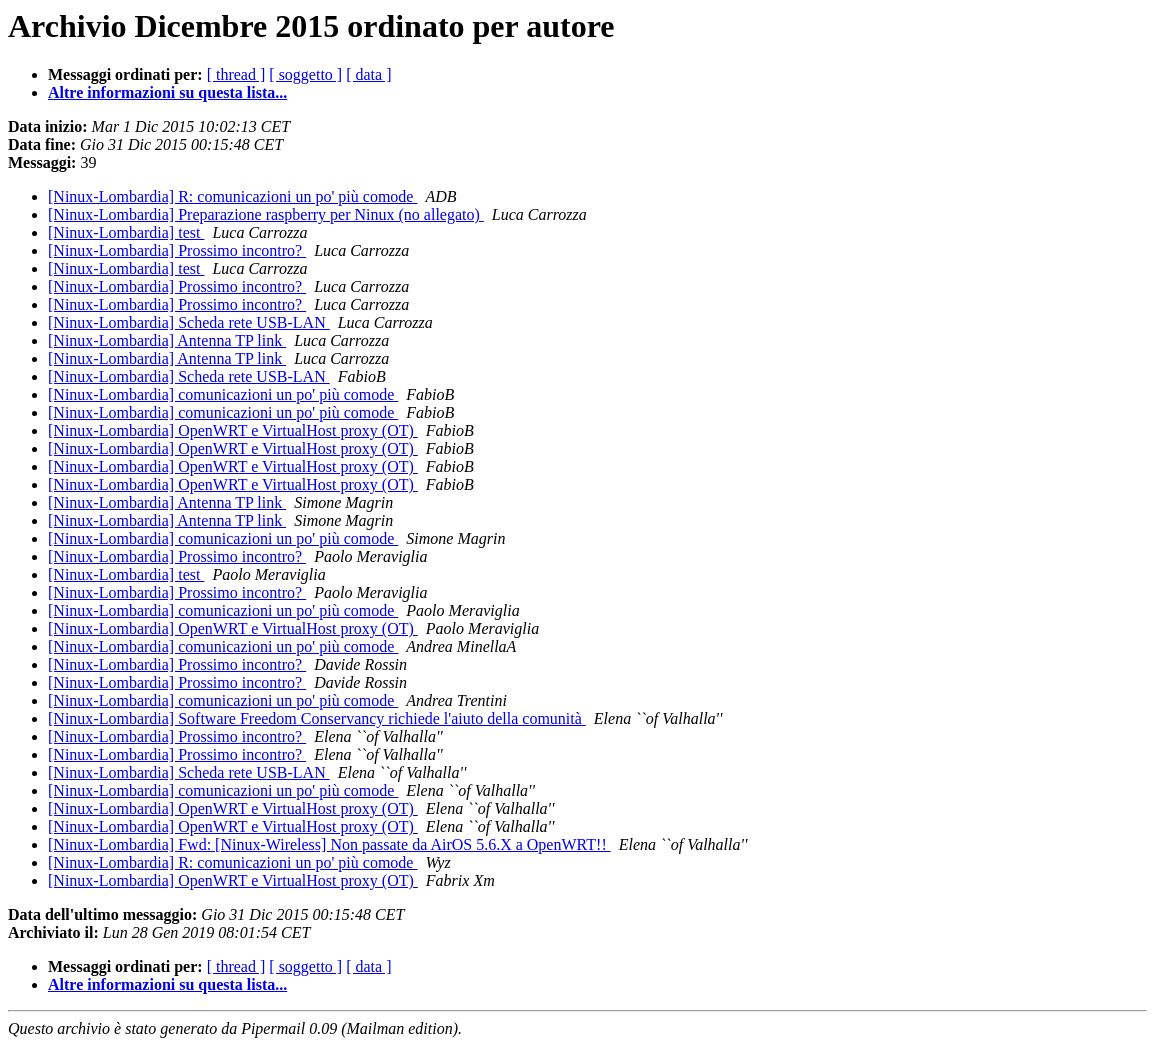  Describe the element at coordinates (233, 430) in the screenshot. I see `[Ninux-Lombardia] OpenWRT e VirtualHost proxy (OT)` at that location.